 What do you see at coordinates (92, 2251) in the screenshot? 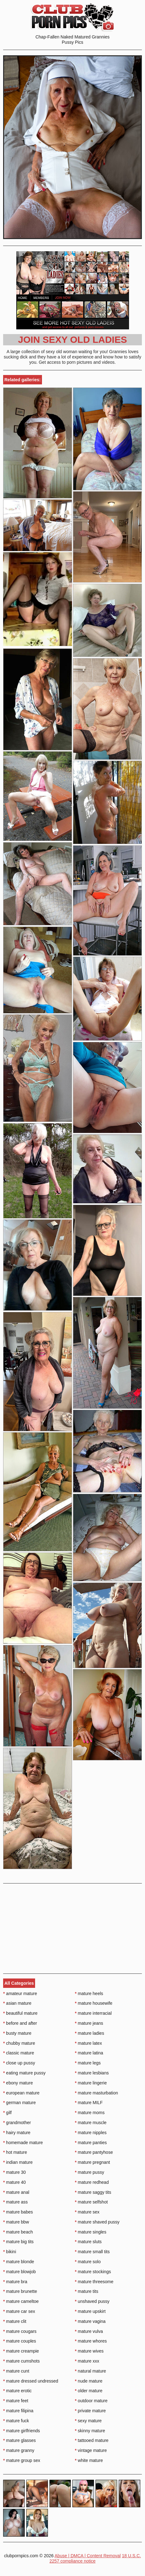
I see `mature small tits` at bounding box center [92, 2251].